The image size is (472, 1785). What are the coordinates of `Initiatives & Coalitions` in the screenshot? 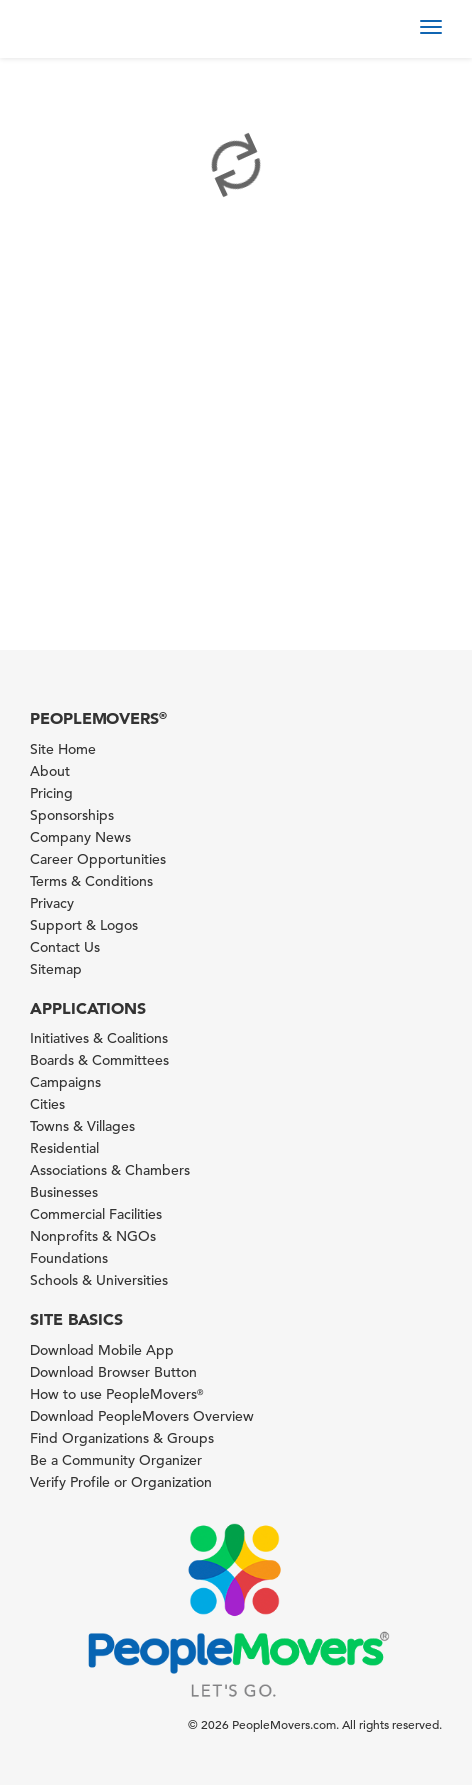 It's located at (99, 1038).